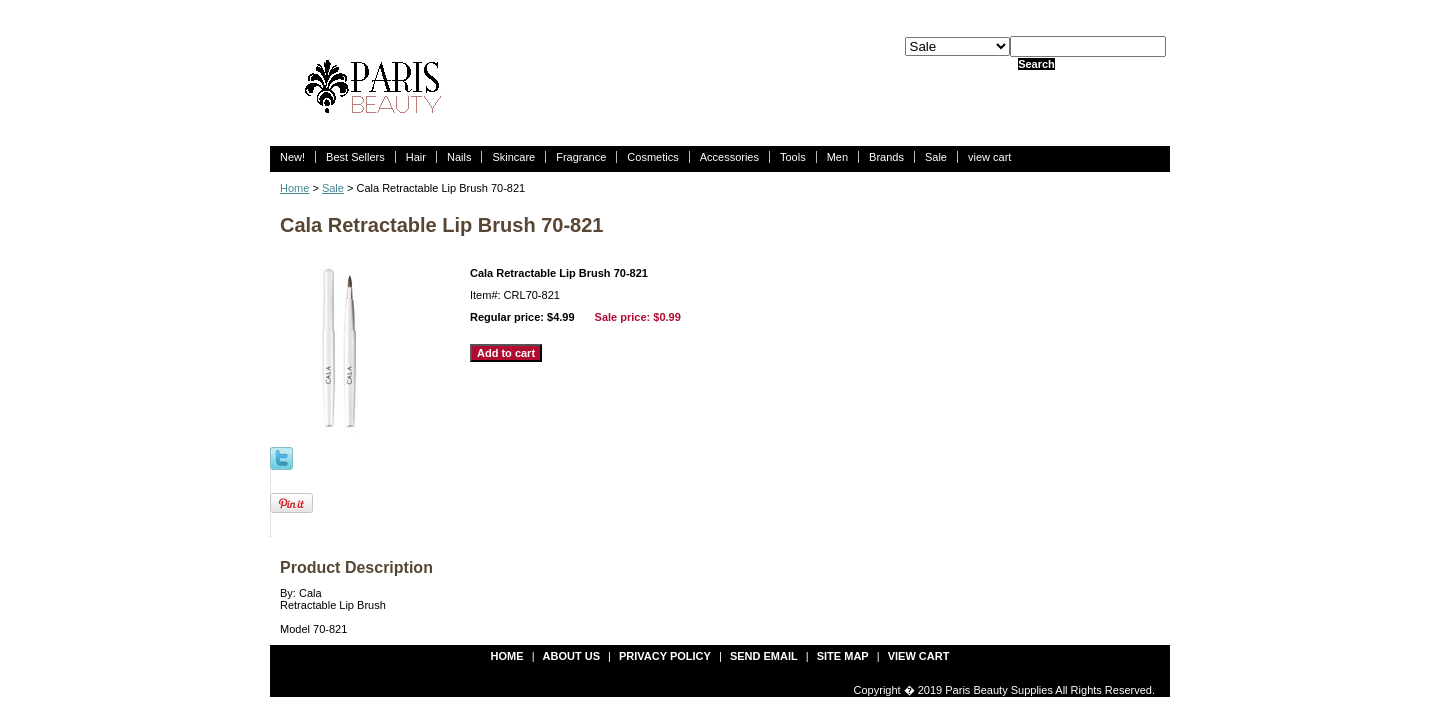 The width and height of the screenshot is (1440, 720). What do you see at coordinates (355, 157) in the screenshot?
I see `Best Sellers` at bounding box center [355, 157].